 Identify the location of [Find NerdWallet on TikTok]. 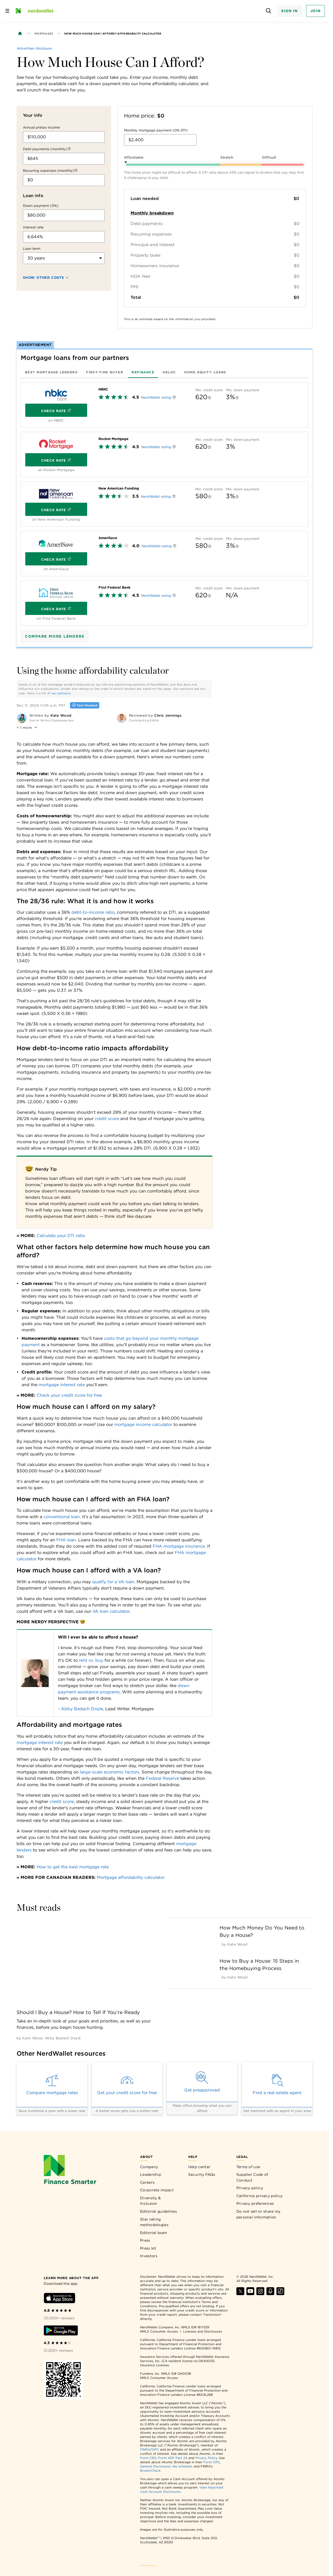
(280, 2293).